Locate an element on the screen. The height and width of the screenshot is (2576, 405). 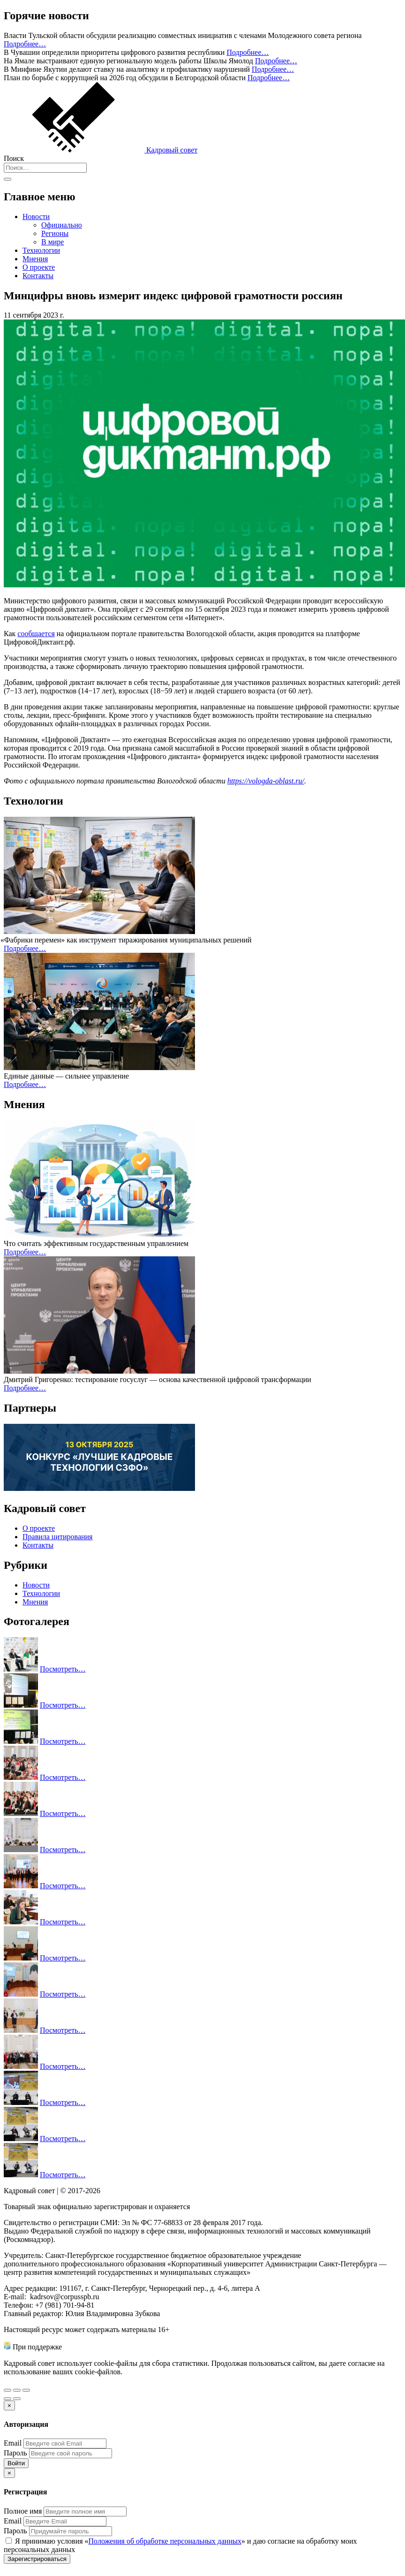
сообщается is located at coordinates (35, 634).